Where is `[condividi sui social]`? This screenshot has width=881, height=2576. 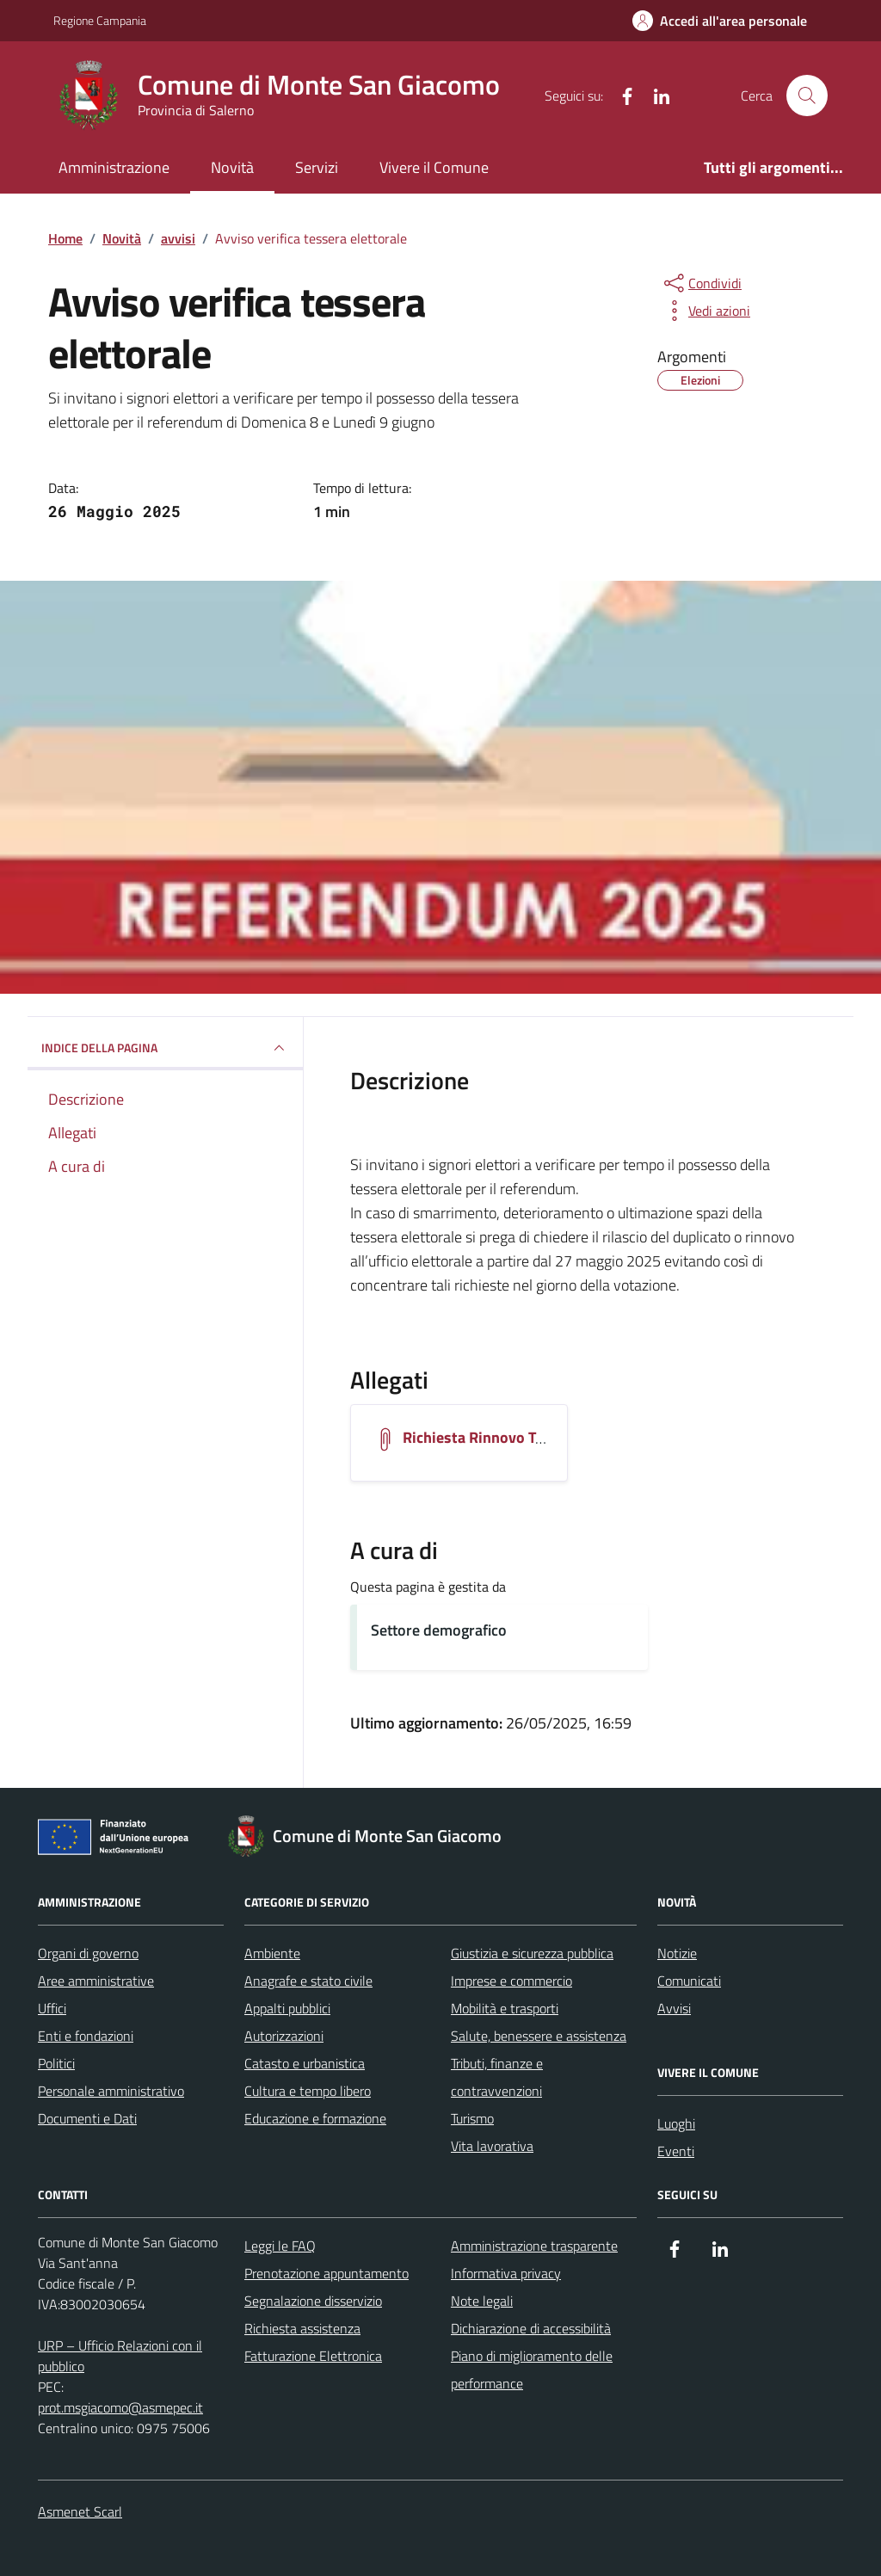 [condividi sui social] is located at coordinates (701, 283).